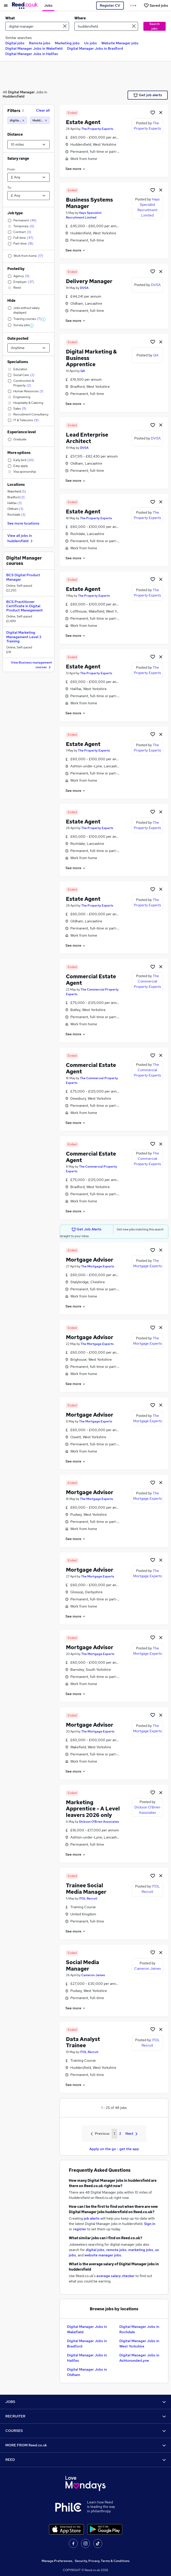 The image size is (171, 2576). I want to click on Wakefield, so click(16, 491).